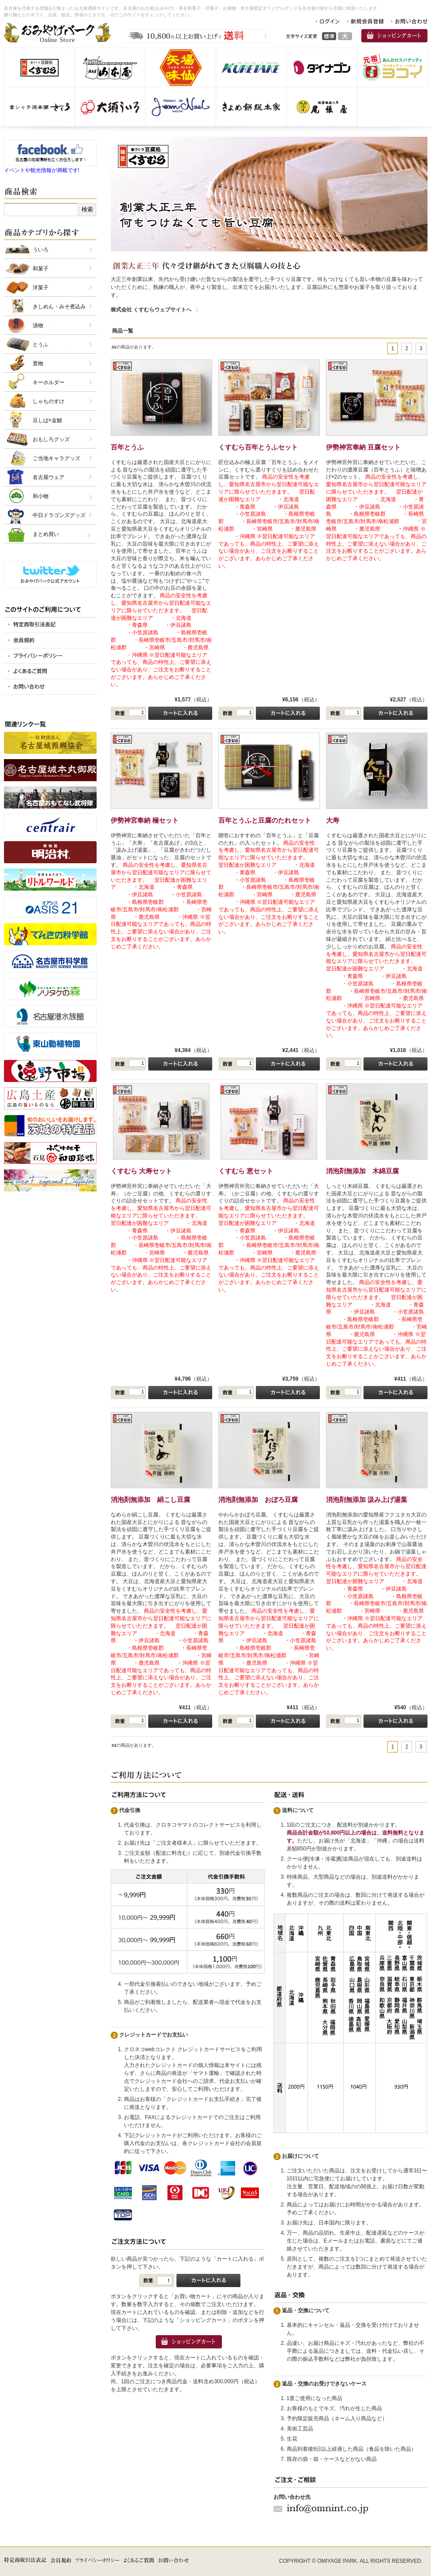 Image resolution: width=431 pixels, height=2576 pixels. I want to click on 味仙, so click(180, 67).